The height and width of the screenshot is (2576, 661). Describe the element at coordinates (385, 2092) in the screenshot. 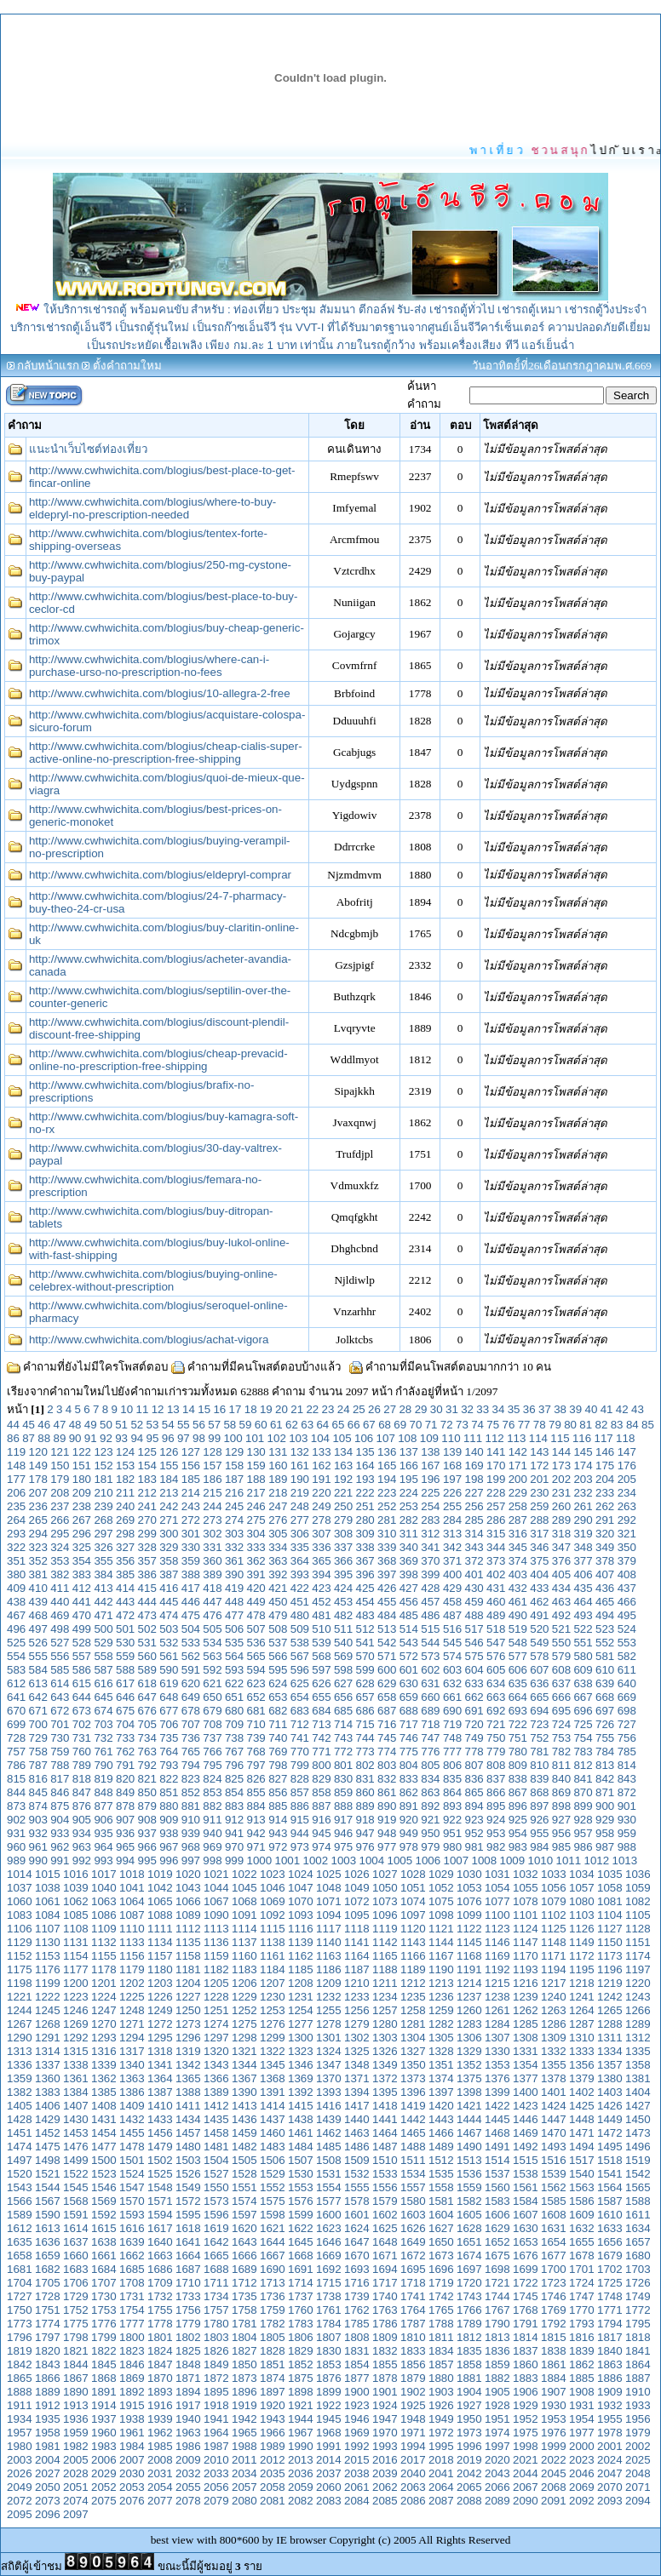

I see `1395` at that location.